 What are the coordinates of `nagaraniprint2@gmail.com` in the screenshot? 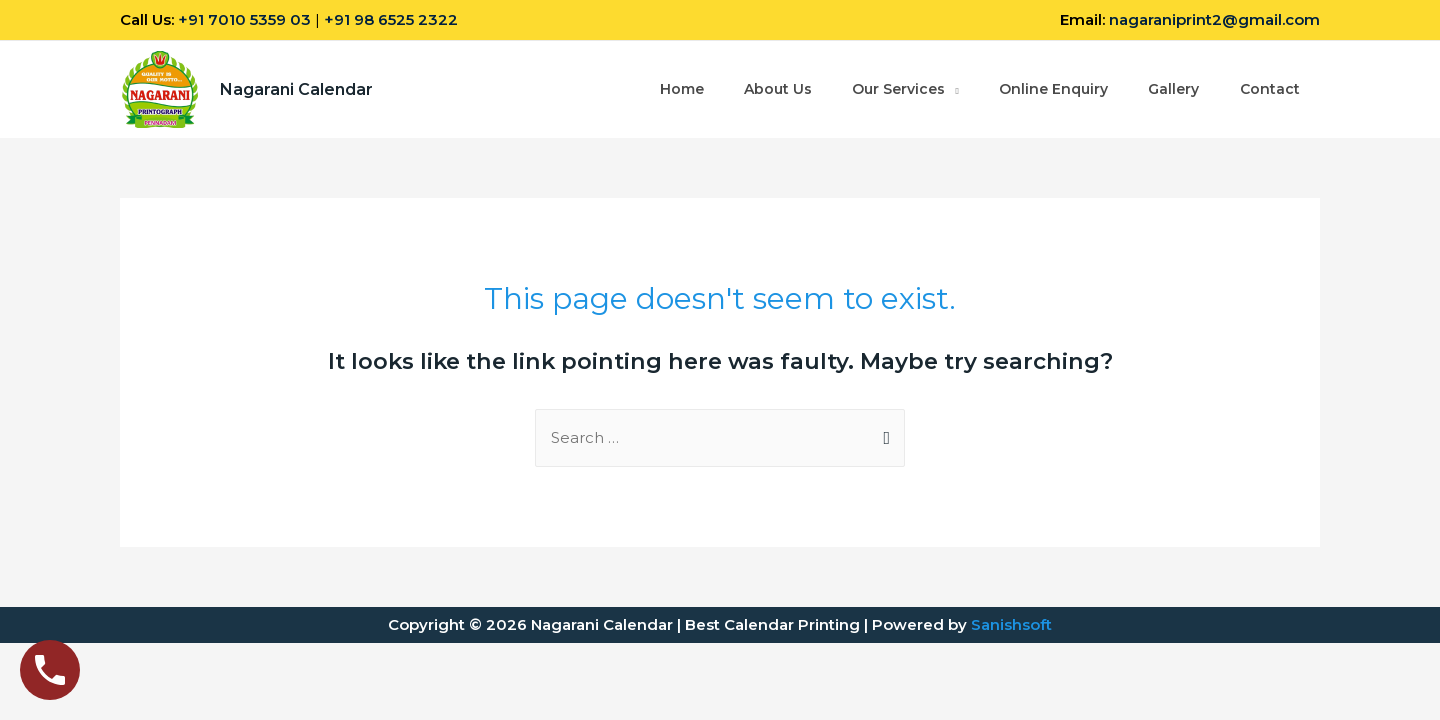 It's located at (1214, 19).